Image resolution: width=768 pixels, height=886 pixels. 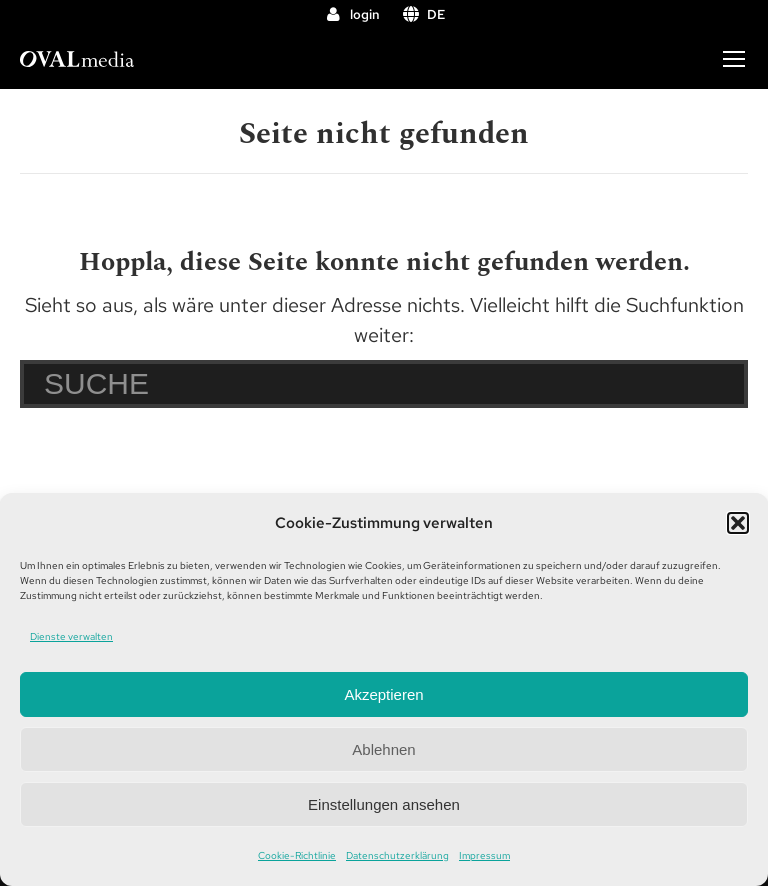 What do you see at coordinates (734, 59) in the screenshot?
I see `[Mobile menu icon]` at bounding box center [734, 59].